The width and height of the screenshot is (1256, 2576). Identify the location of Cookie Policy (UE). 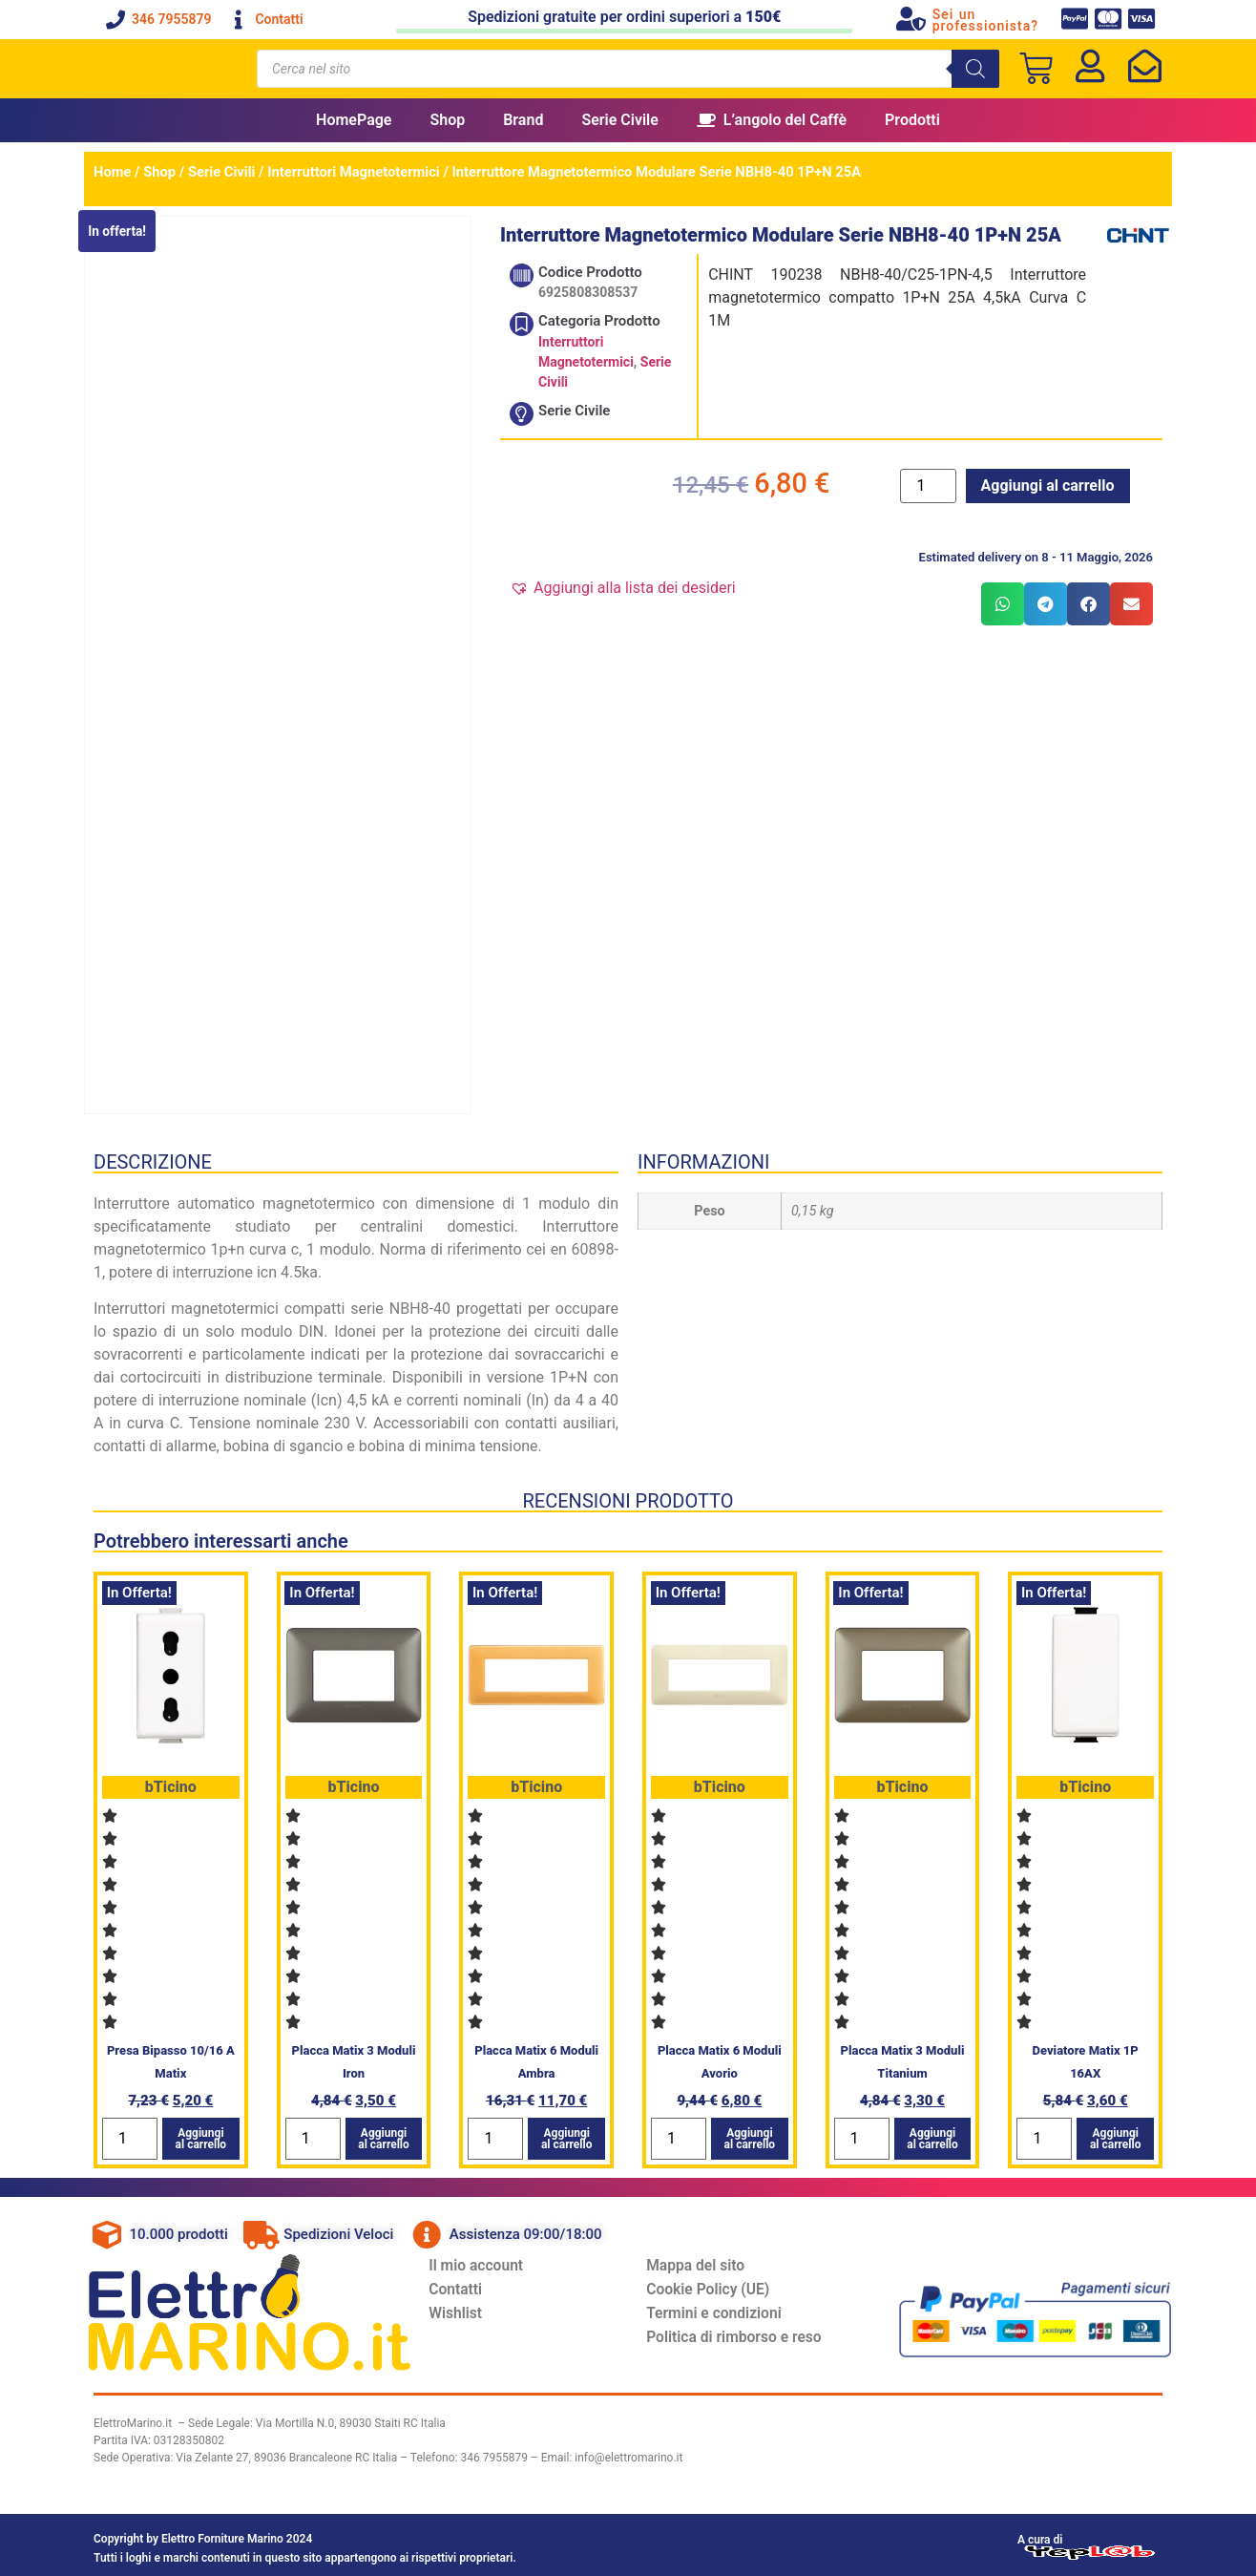
(720, 2287).